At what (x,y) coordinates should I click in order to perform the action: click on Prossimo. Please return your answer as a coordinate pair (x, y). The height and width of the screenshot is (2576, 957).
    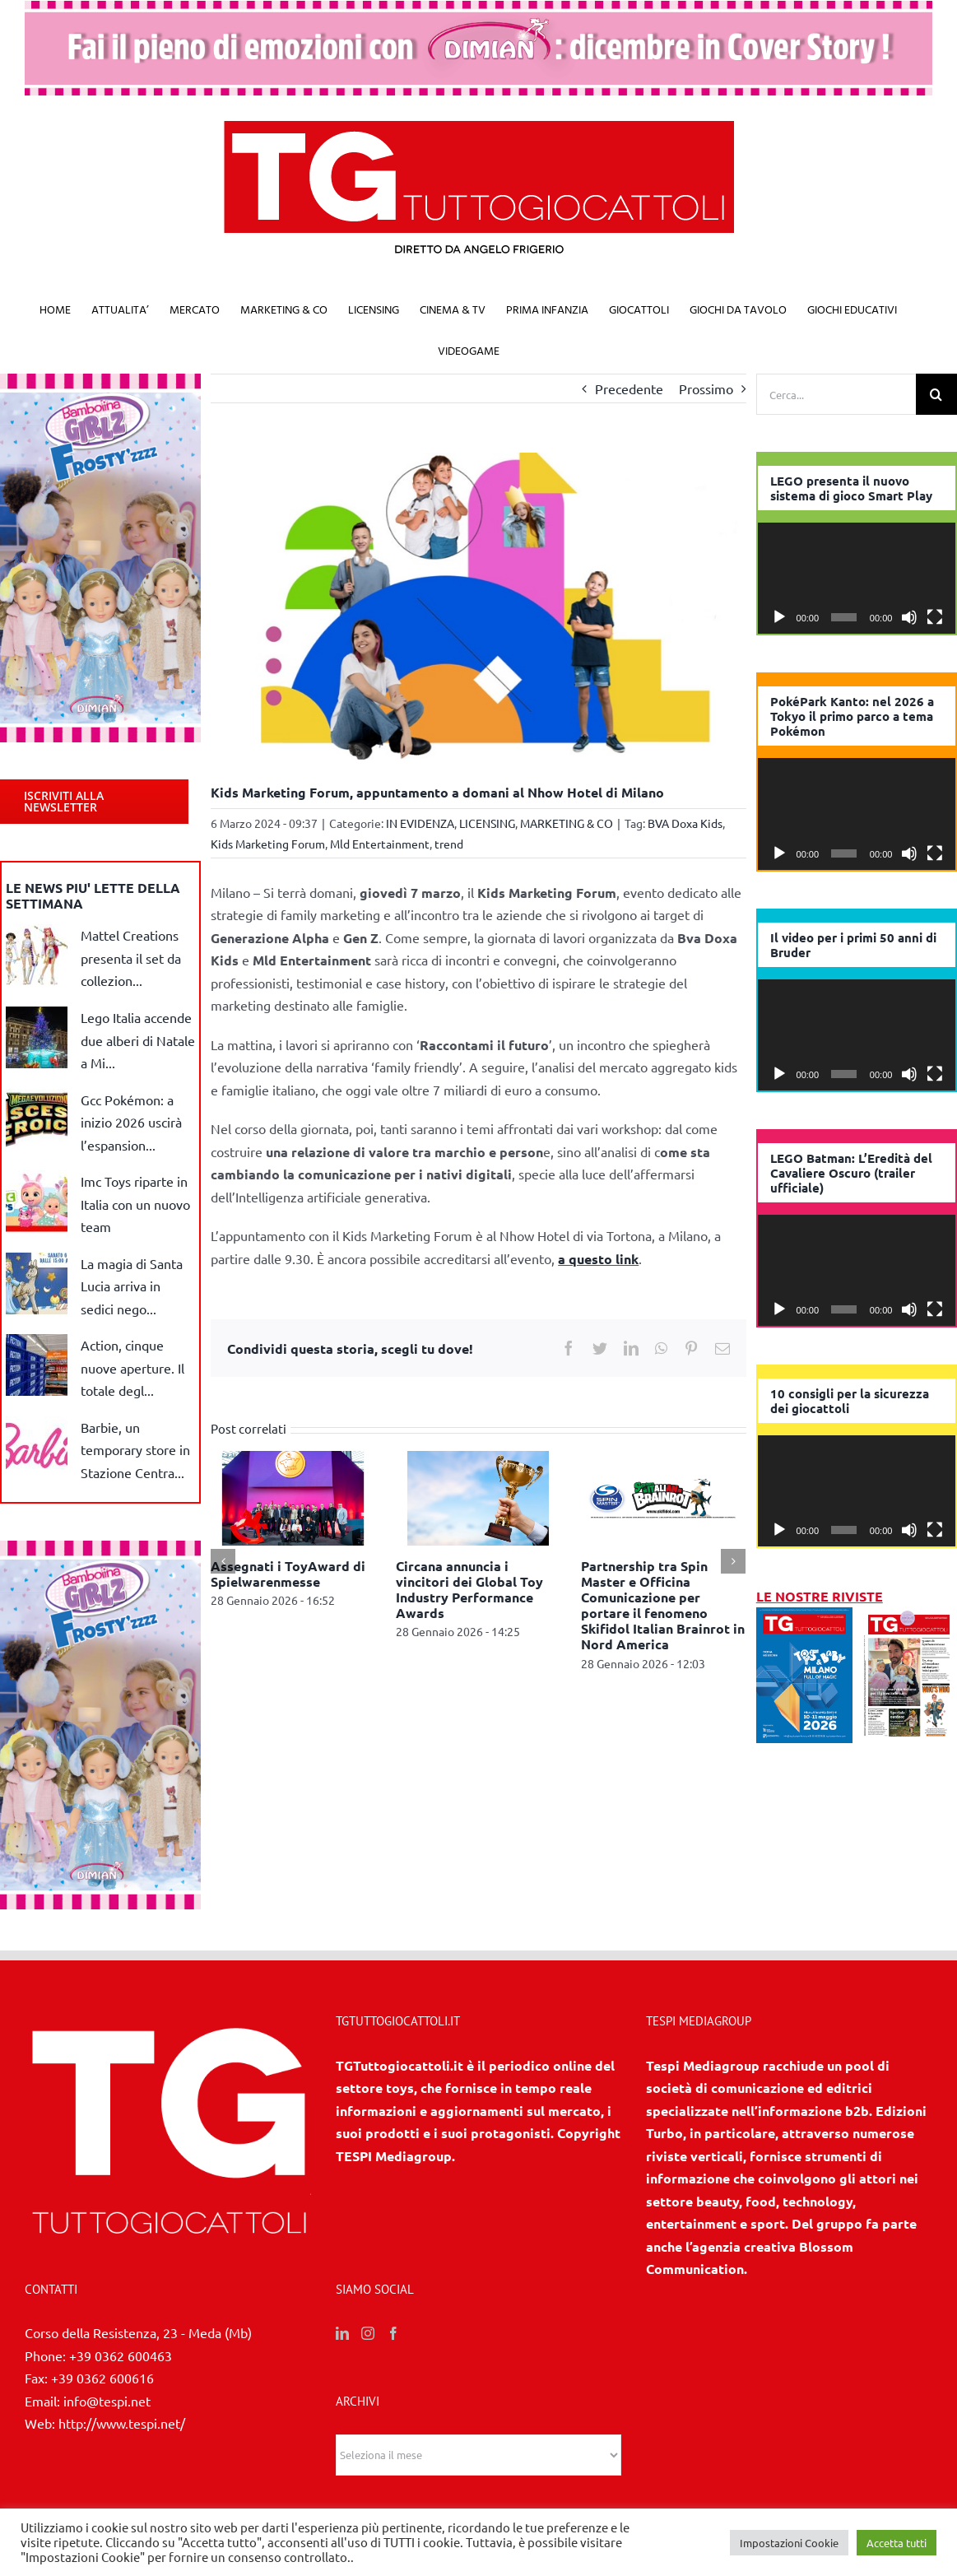
    Looking at the image, I should click on (706, 388).